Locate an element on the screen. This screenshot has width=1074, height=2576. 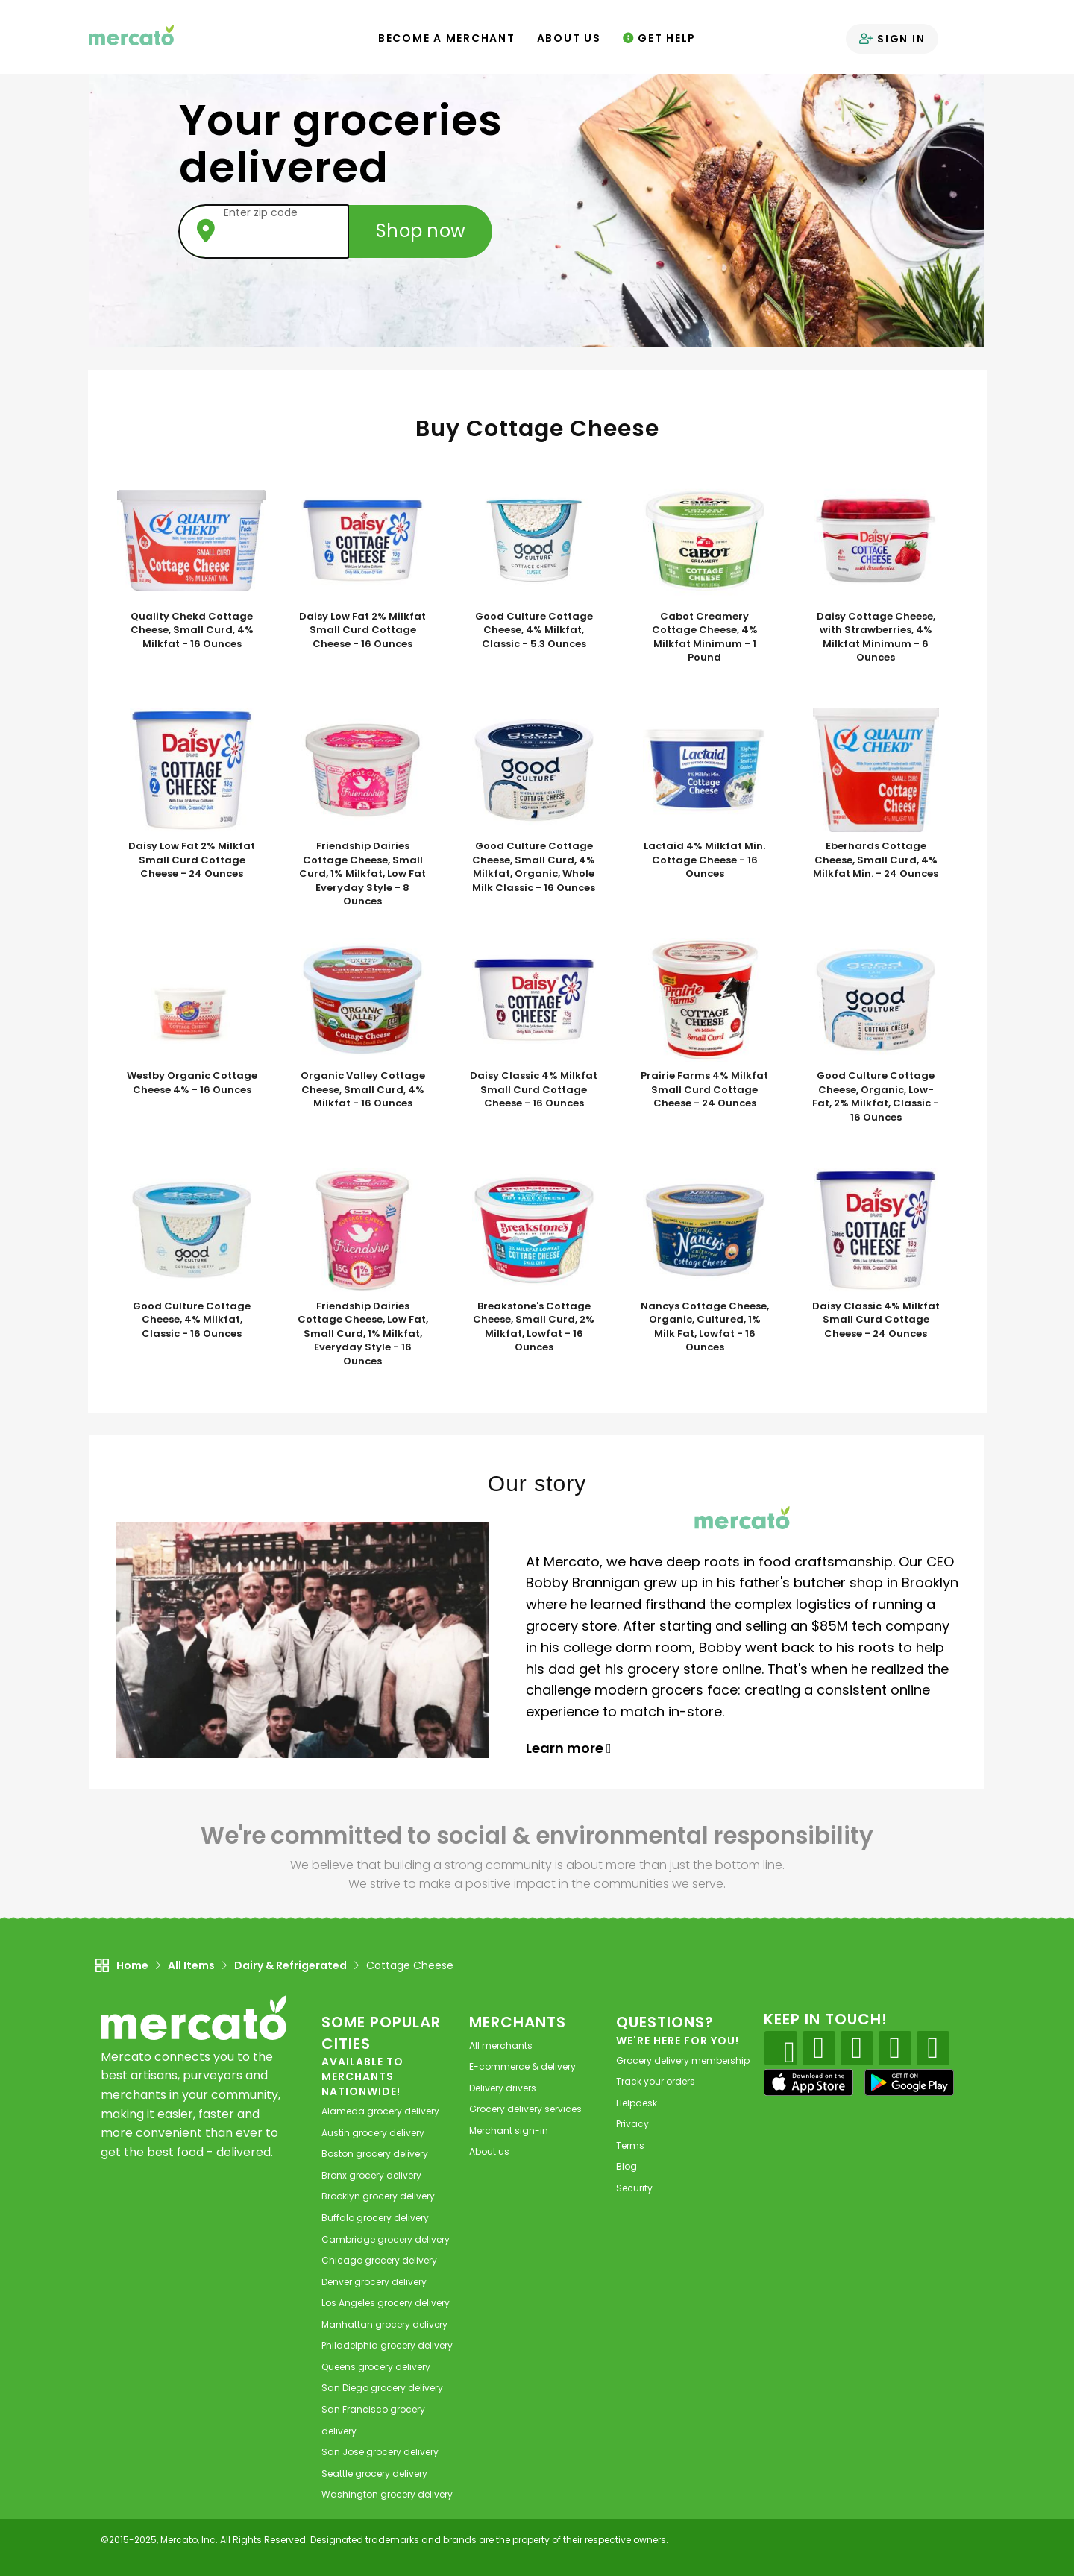
Security is located at coordinates (634, 2188).